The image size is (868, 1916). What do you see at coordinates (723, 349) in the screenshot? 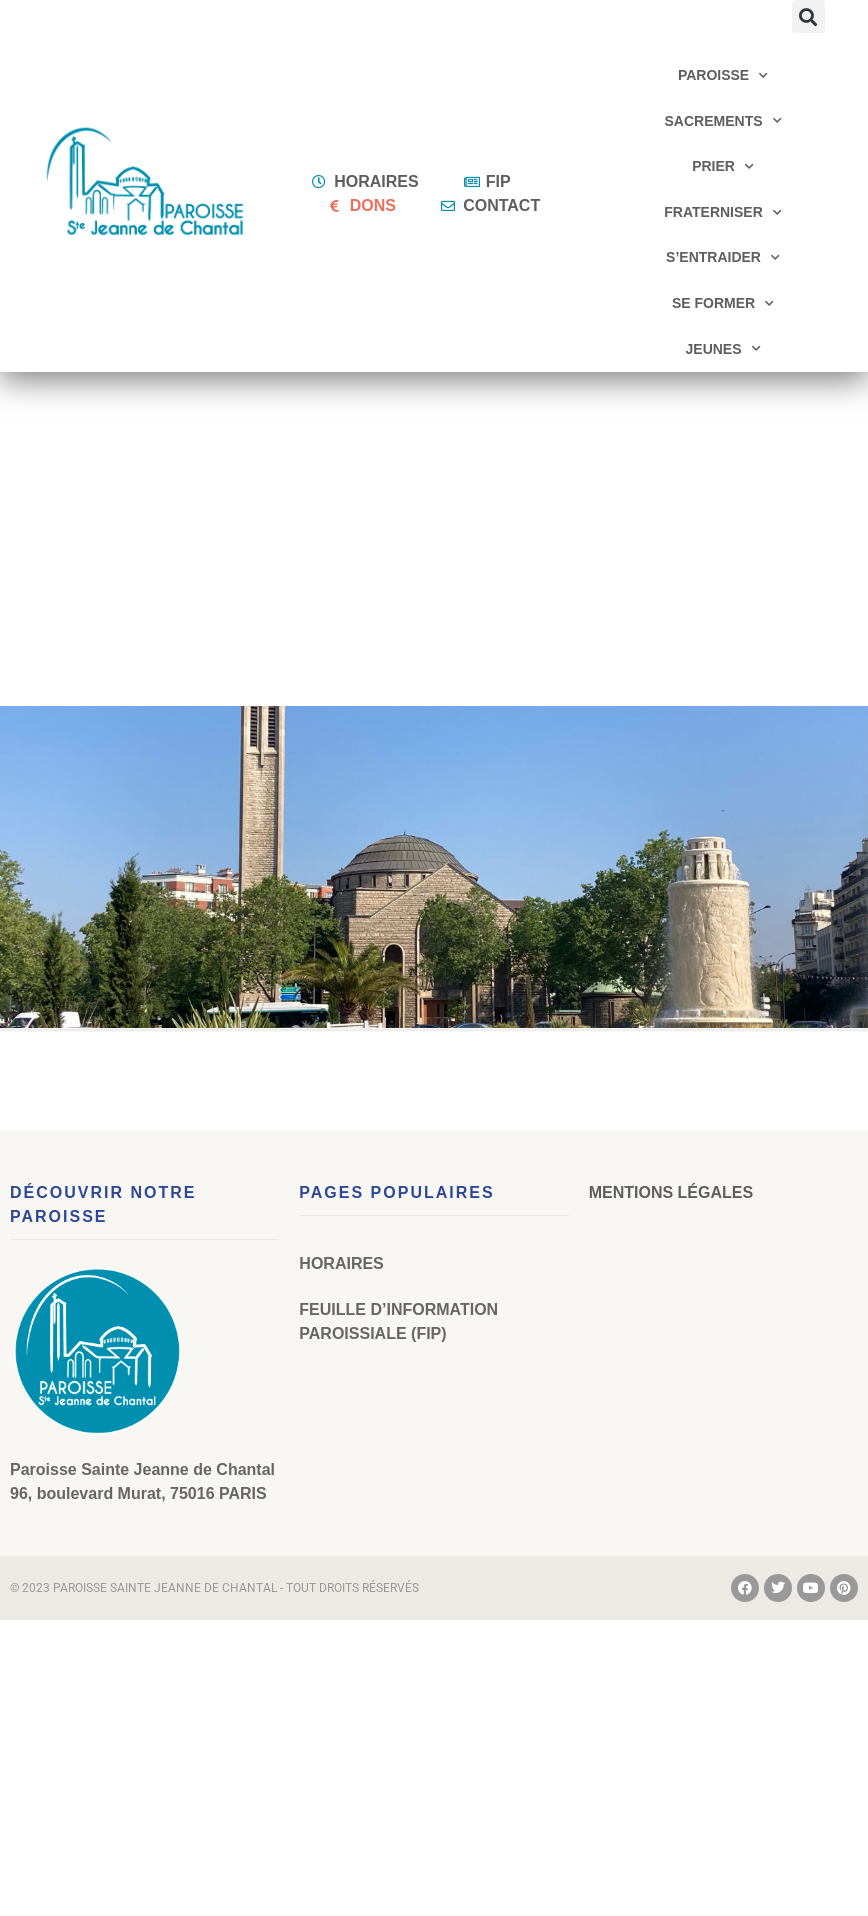
I see `Jeunes` at bounding box center [723, 349].